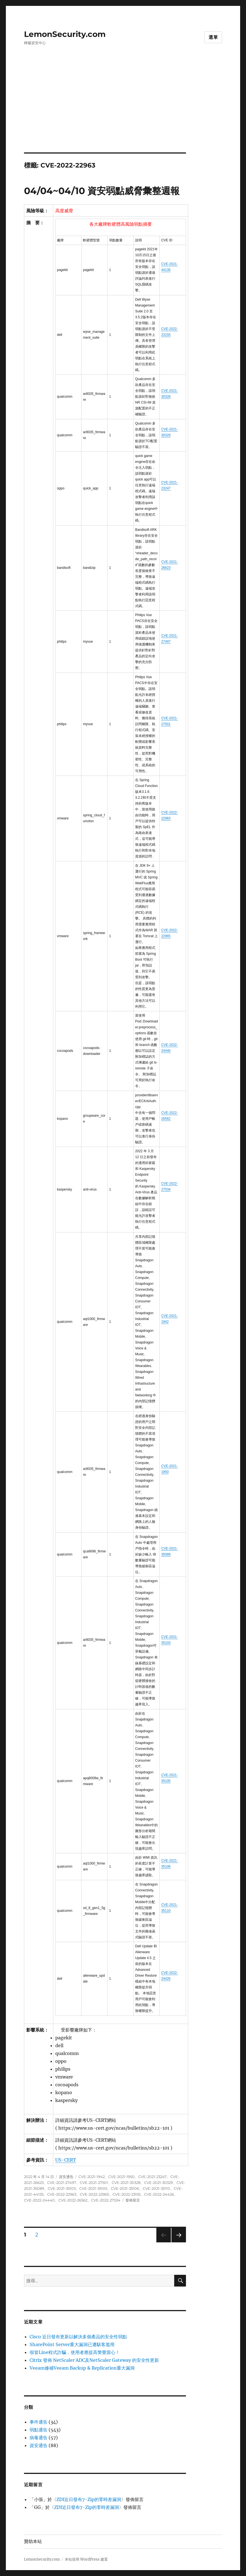 This screenshot has height=2576, width=246. I want to click on CVE-2021-1942, so click(91, 2176).